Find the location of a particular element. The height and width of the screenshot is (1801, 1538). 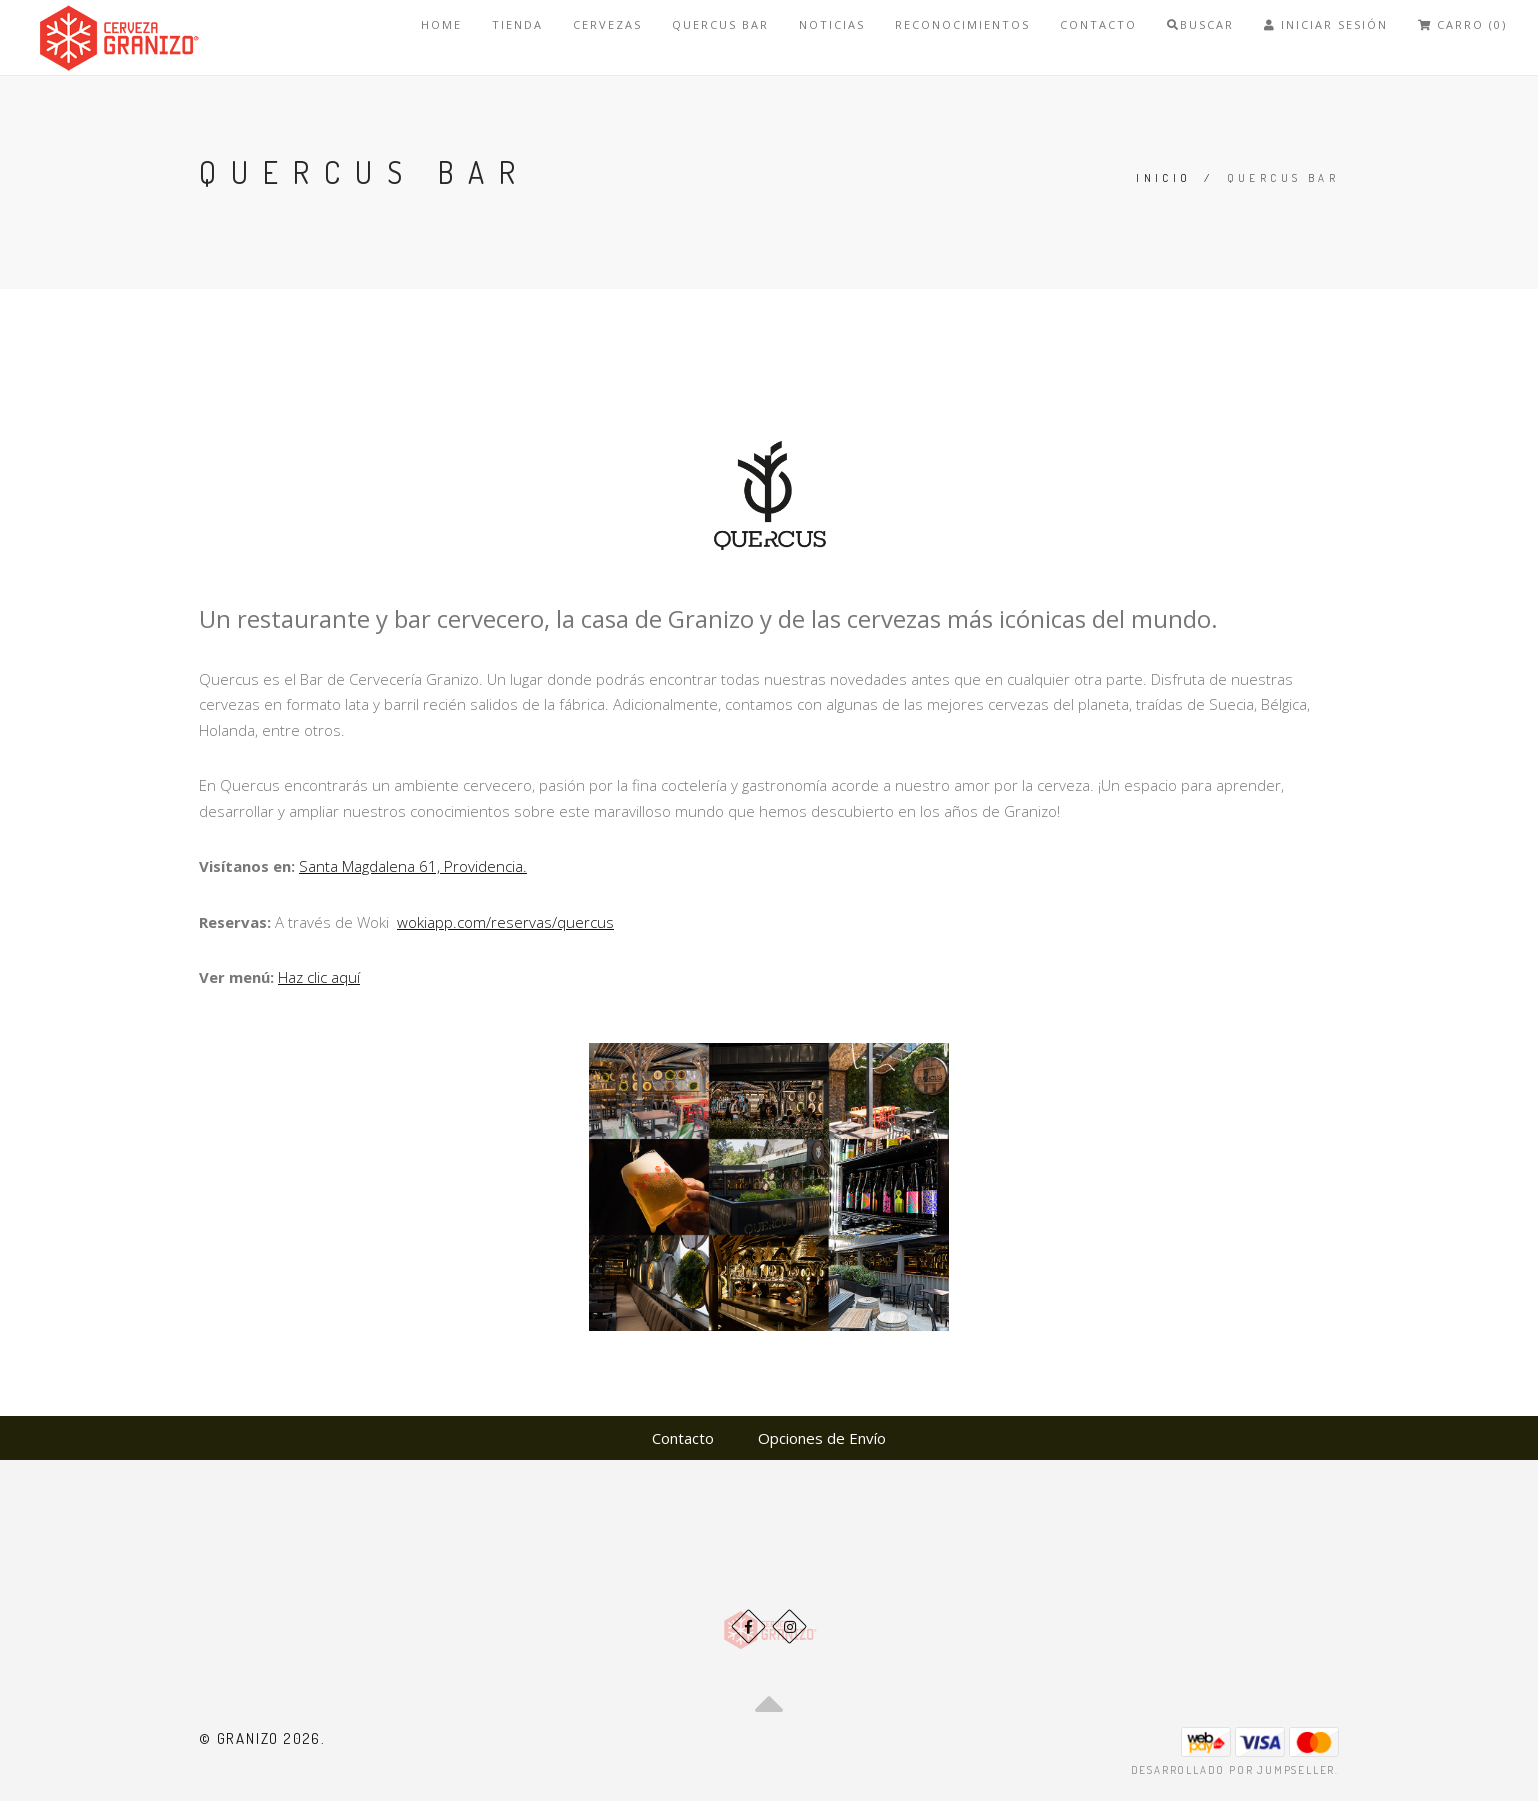

Inicio is located at coordinates (1163, 178).